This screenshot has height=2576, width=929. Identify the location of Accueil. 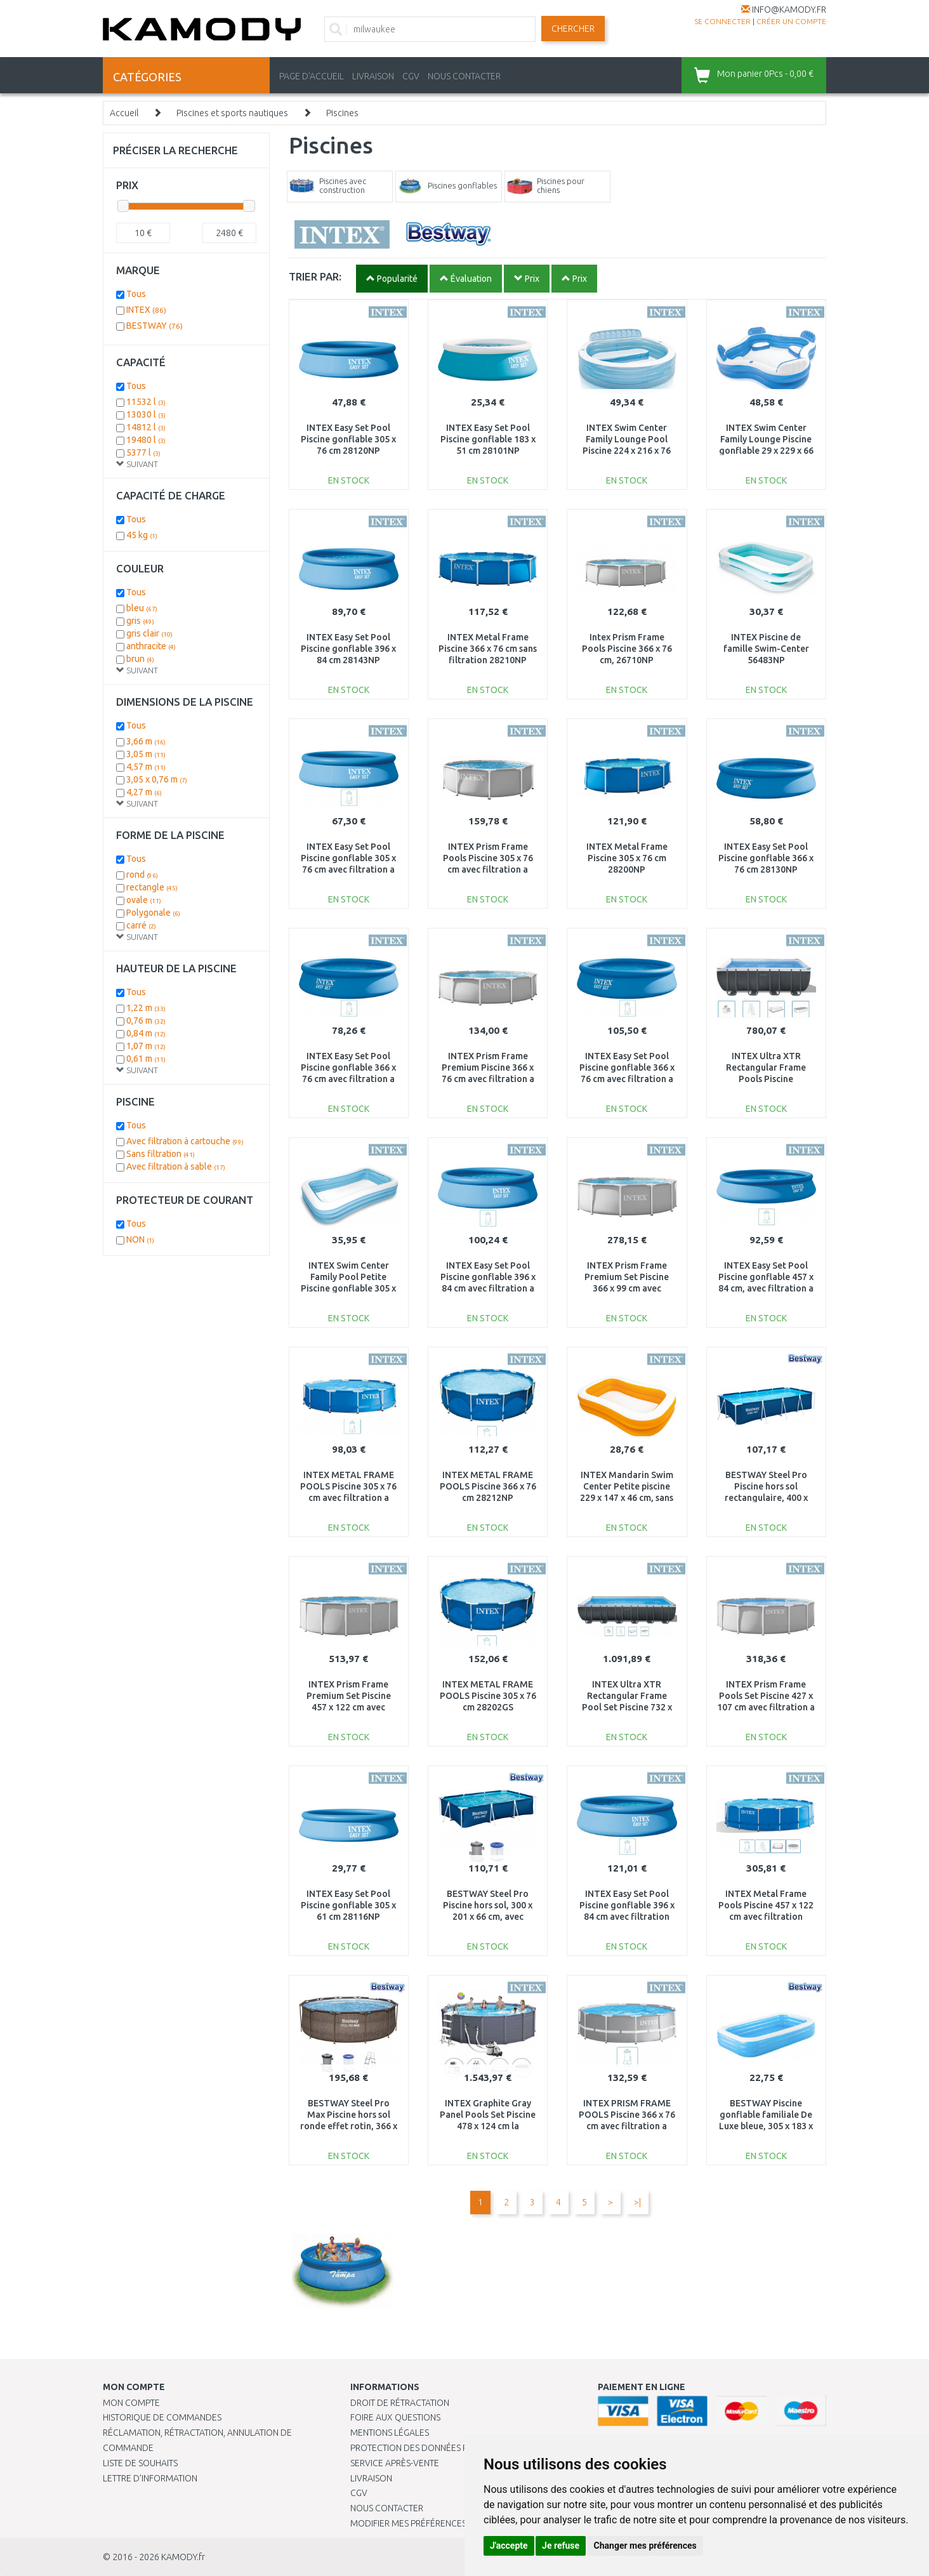
(124, 113).